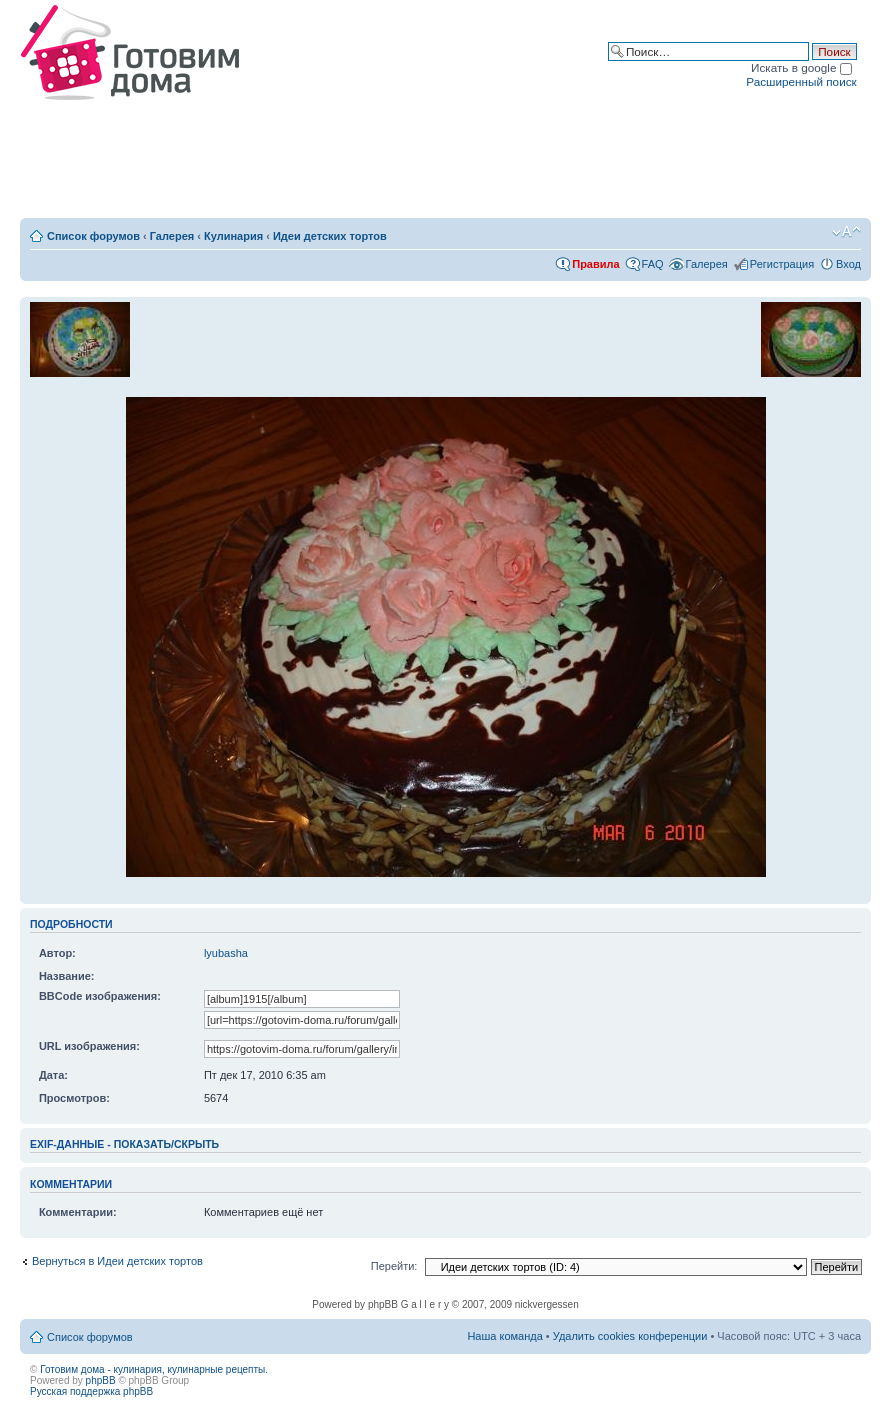 The height and width of the screenshot is (1402, 891). I want to click on Просмотров:, so click(74, 1098).